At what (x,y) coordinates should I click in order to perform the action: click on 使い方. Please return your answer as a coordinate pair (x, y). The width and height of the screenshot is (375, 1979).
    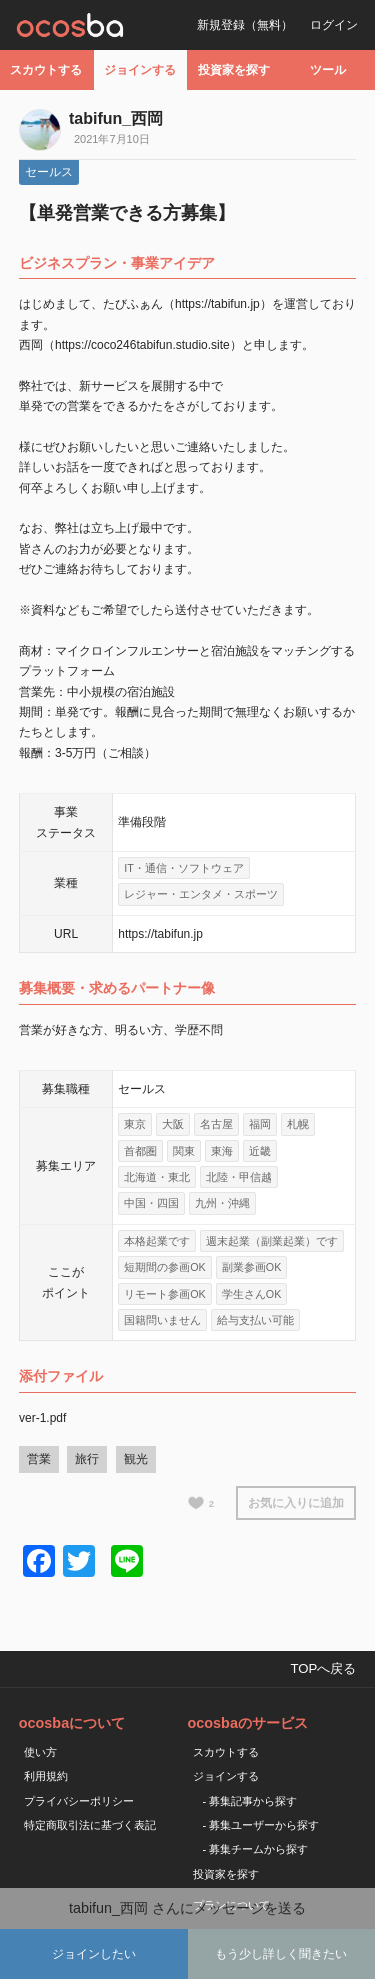
    Looking at the image, I should click on (40, 1752).